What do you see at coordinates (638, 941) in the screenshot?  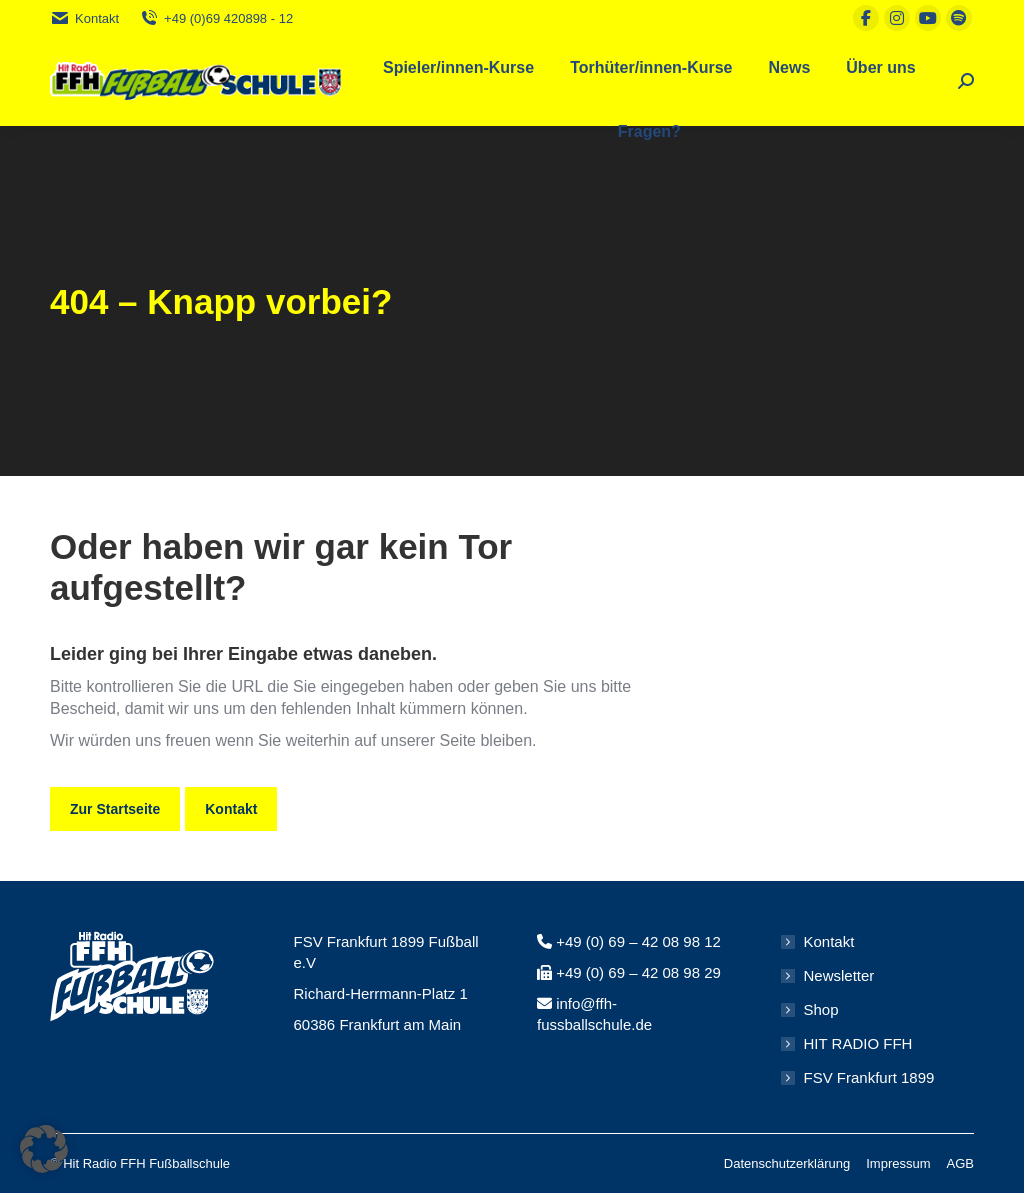 I see `+49 (0) 69 – 42 08 98 12` at bounding box center [638, 941].